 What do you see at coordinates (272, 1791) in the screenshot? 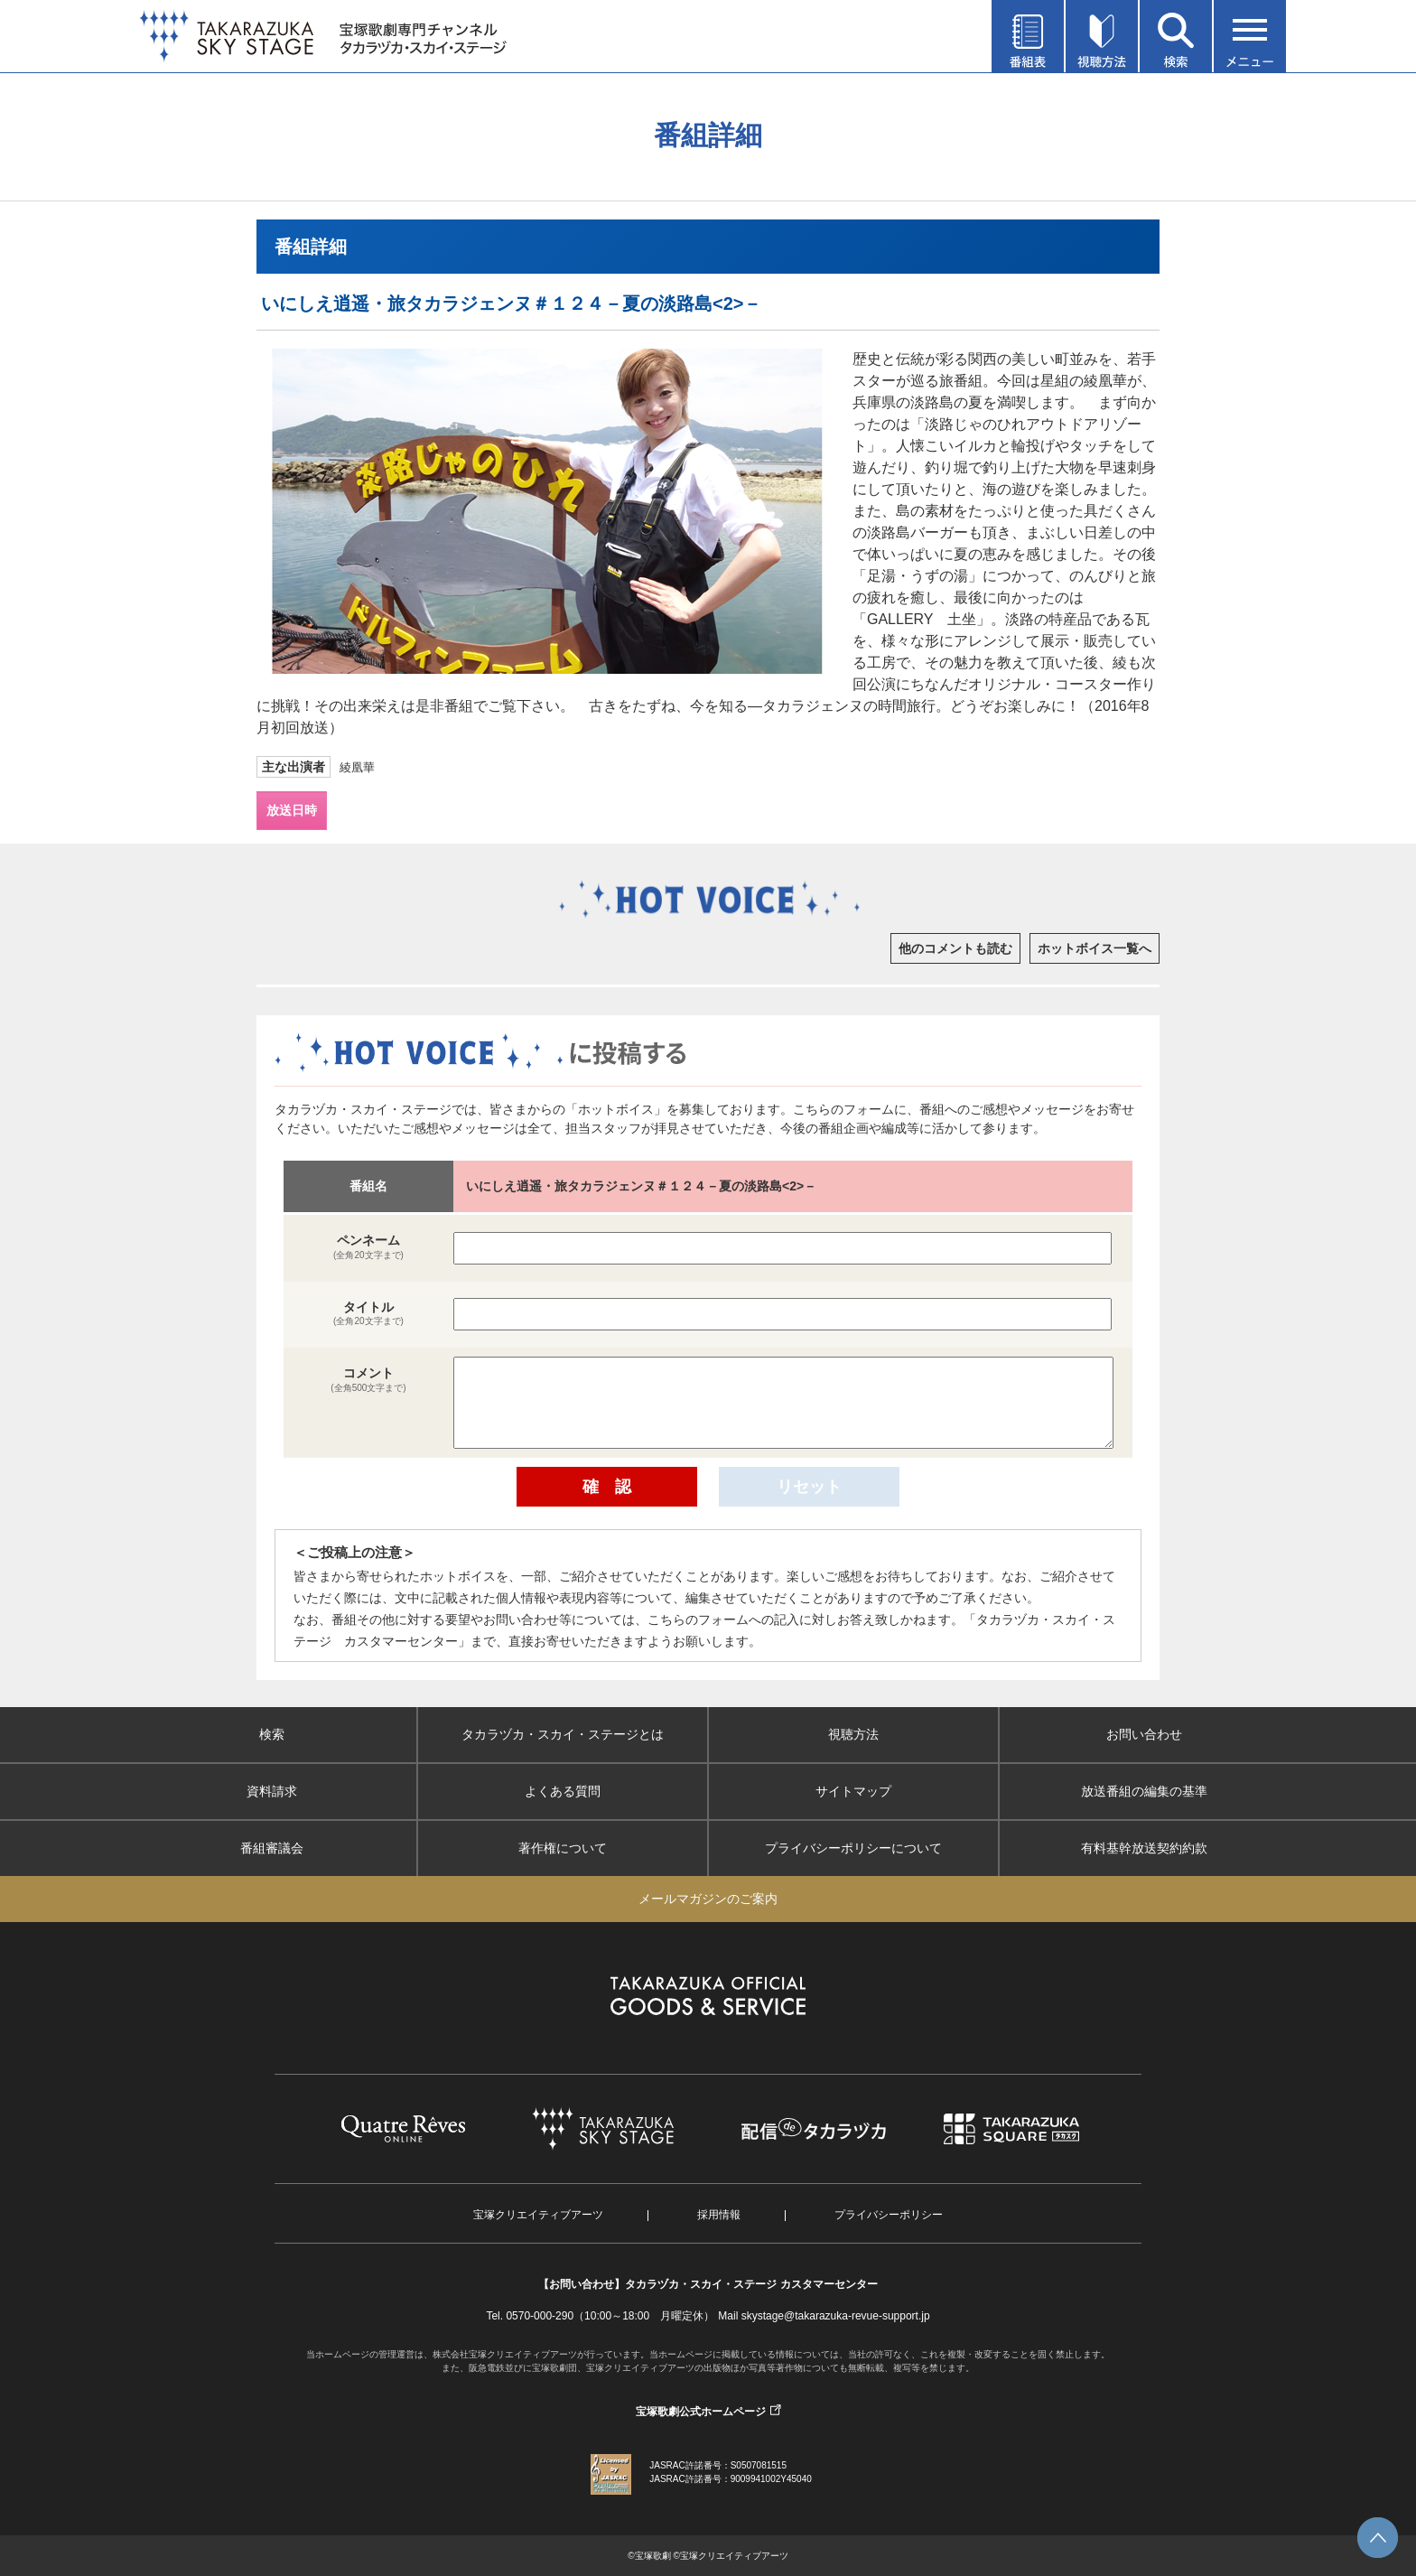
I see `資料請求` at bounding box center [272, 1791].